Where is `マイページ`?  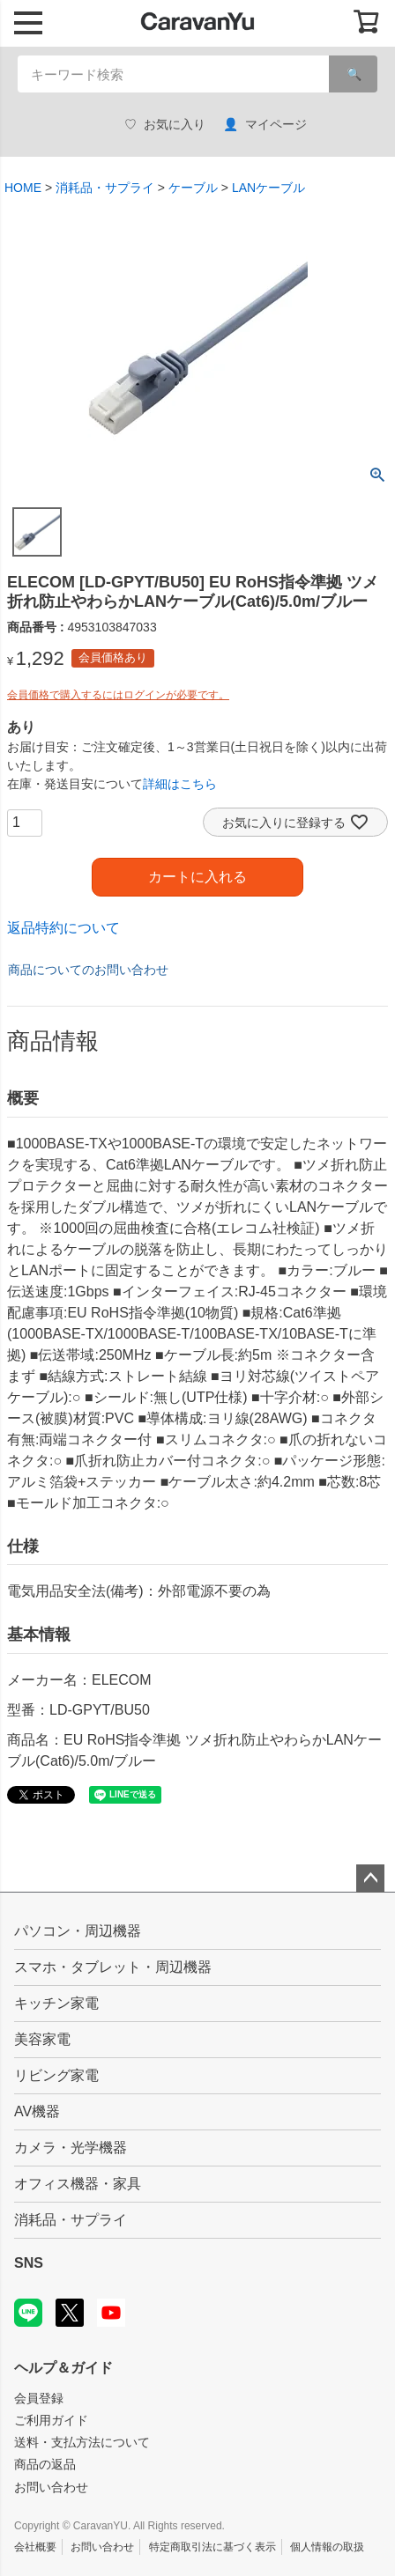 マイページ is located at coordinates (265, 124).